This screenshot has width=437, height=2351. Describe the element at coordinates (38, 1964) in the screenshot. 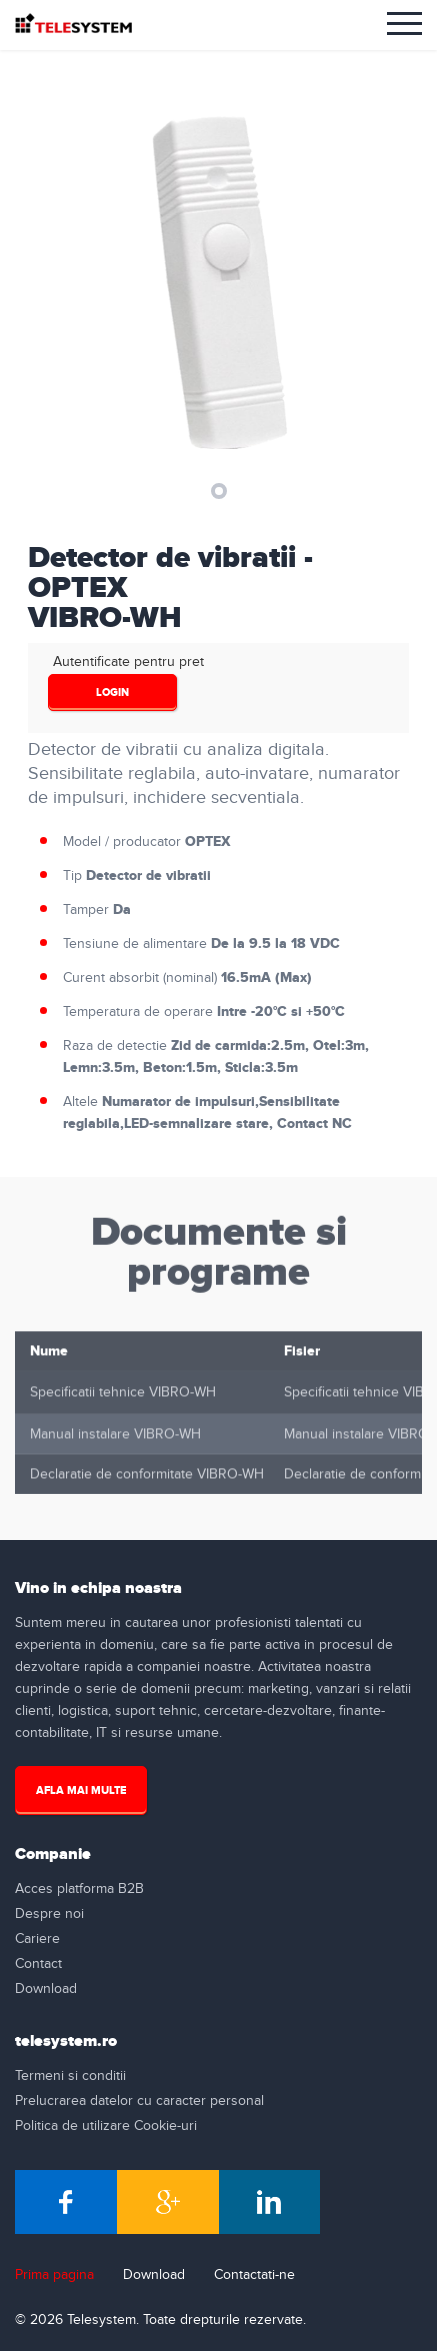

I see `Contact` at that location.